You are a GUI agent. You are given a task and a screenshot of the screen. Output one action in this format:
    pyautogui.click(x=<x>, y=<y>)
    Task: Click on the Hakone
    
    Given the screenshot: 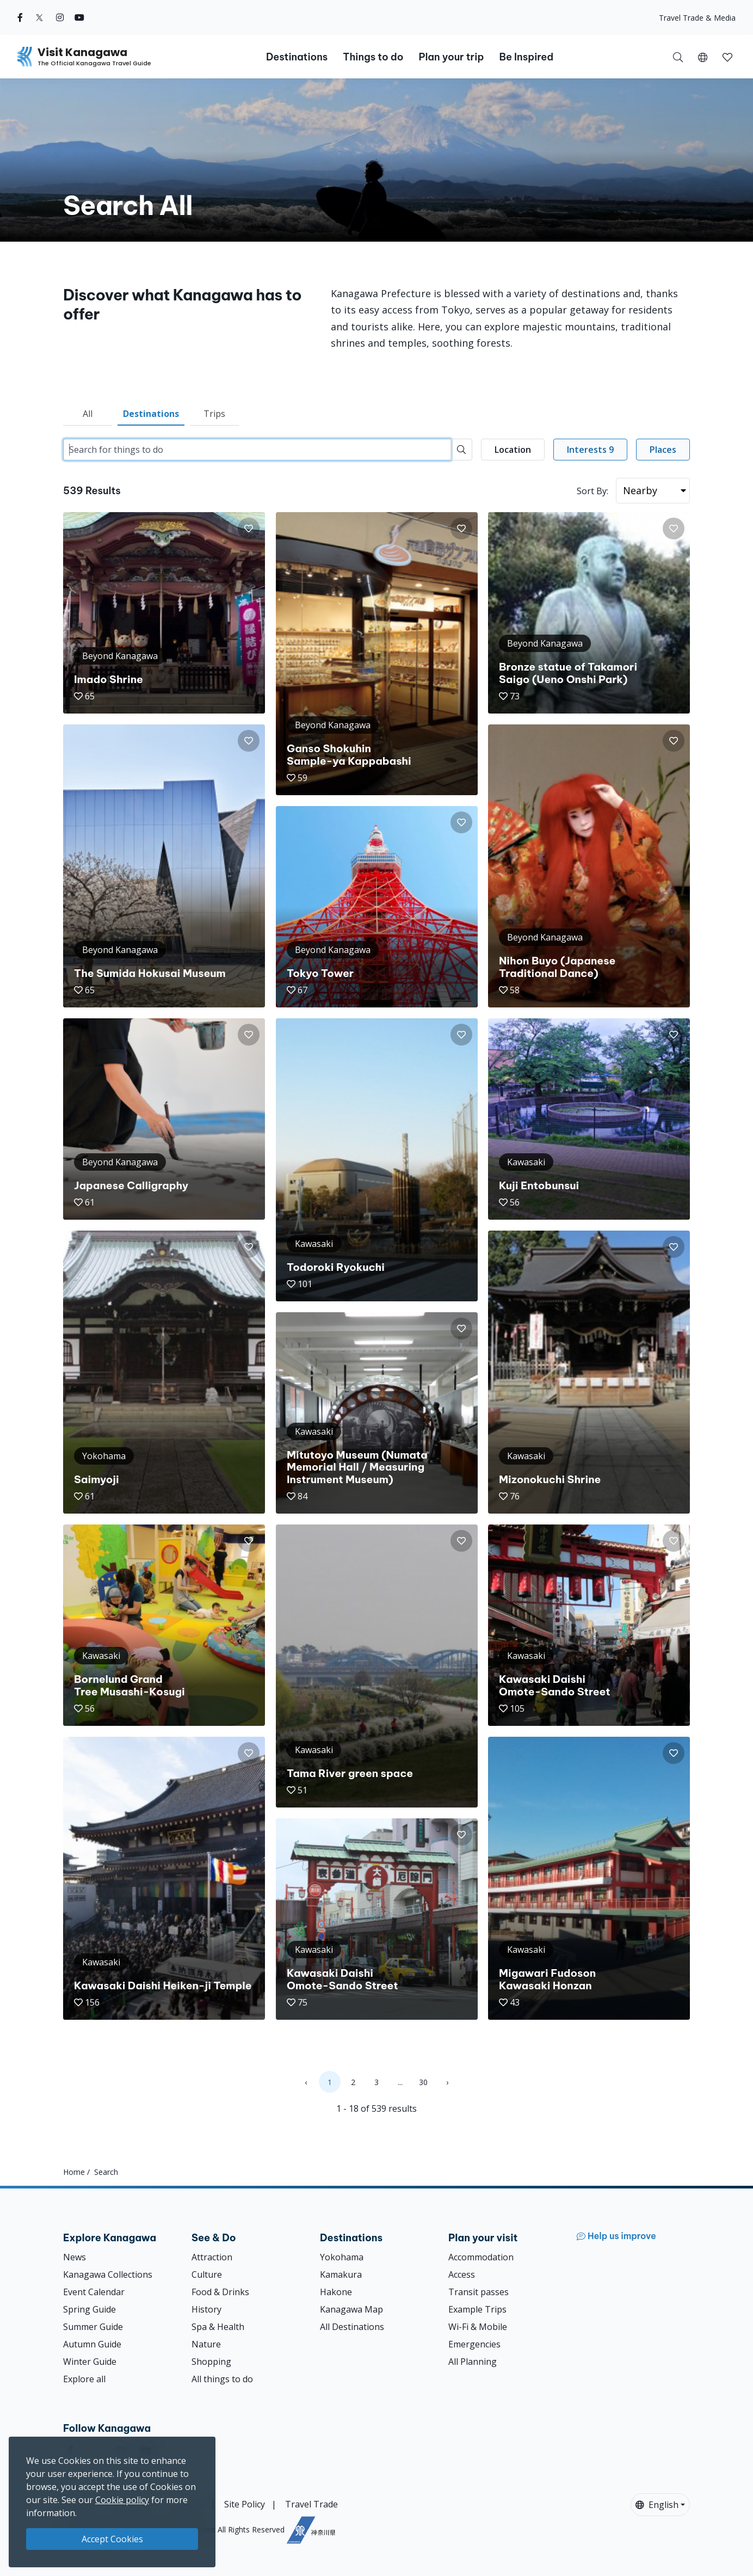 What is the action you would take?
    pyautogui.click(x=336, y=2292)
    